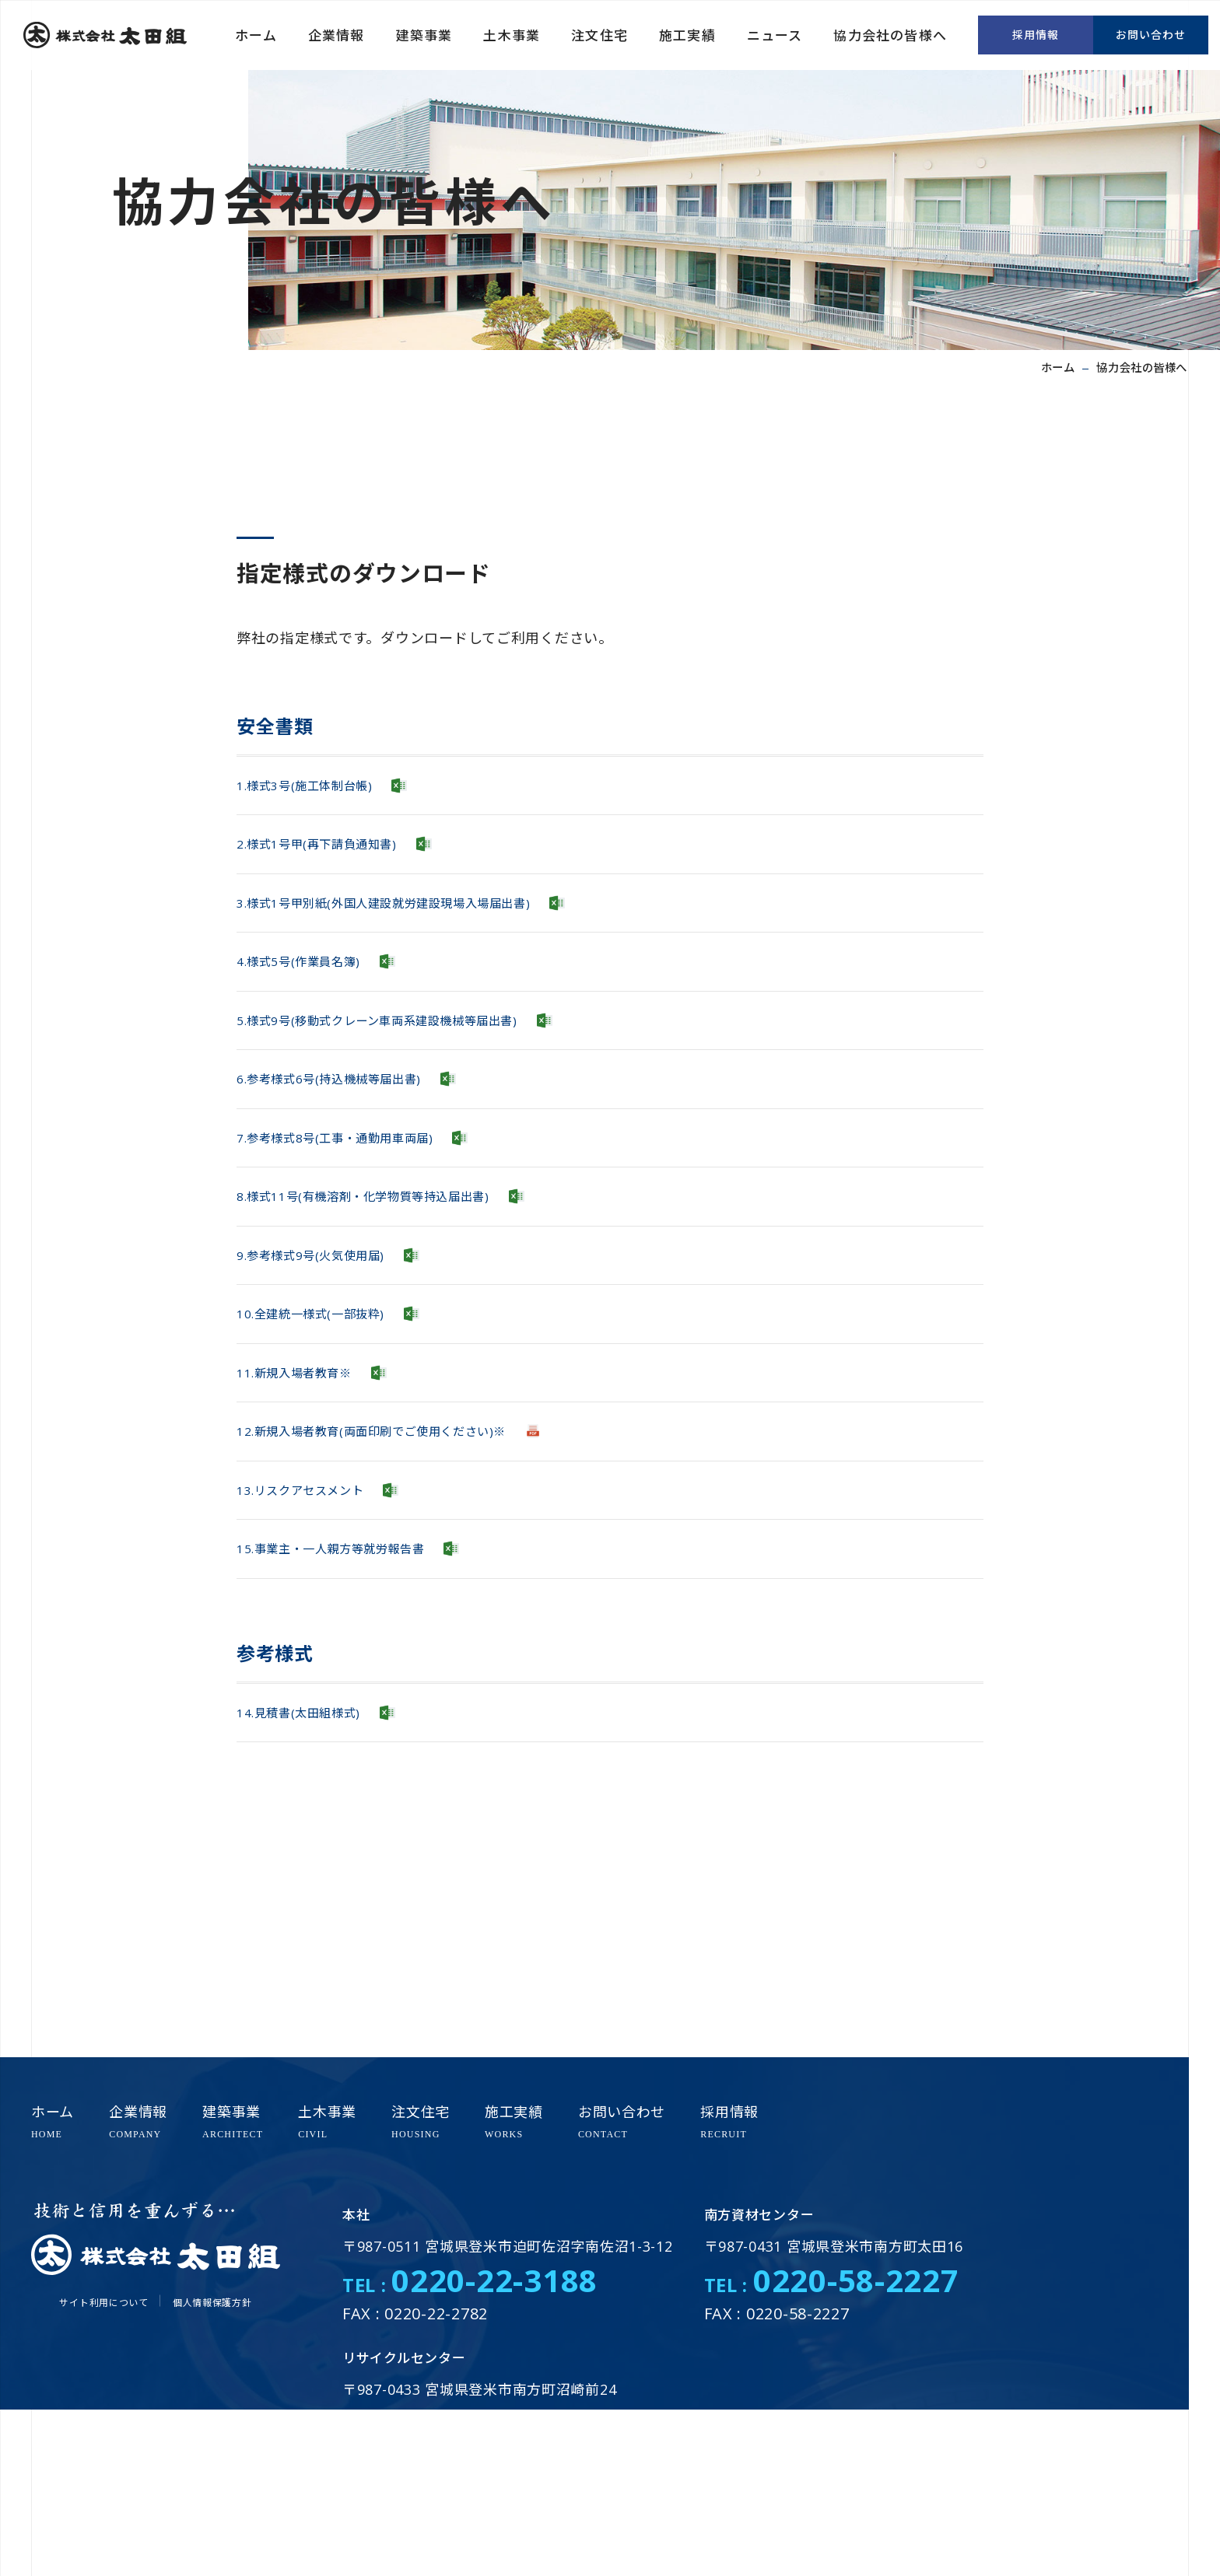 The image size is (1220, 2576). Describe the element at coordinates (336, 35) in the screenshot. I see `企業情報` at that location.